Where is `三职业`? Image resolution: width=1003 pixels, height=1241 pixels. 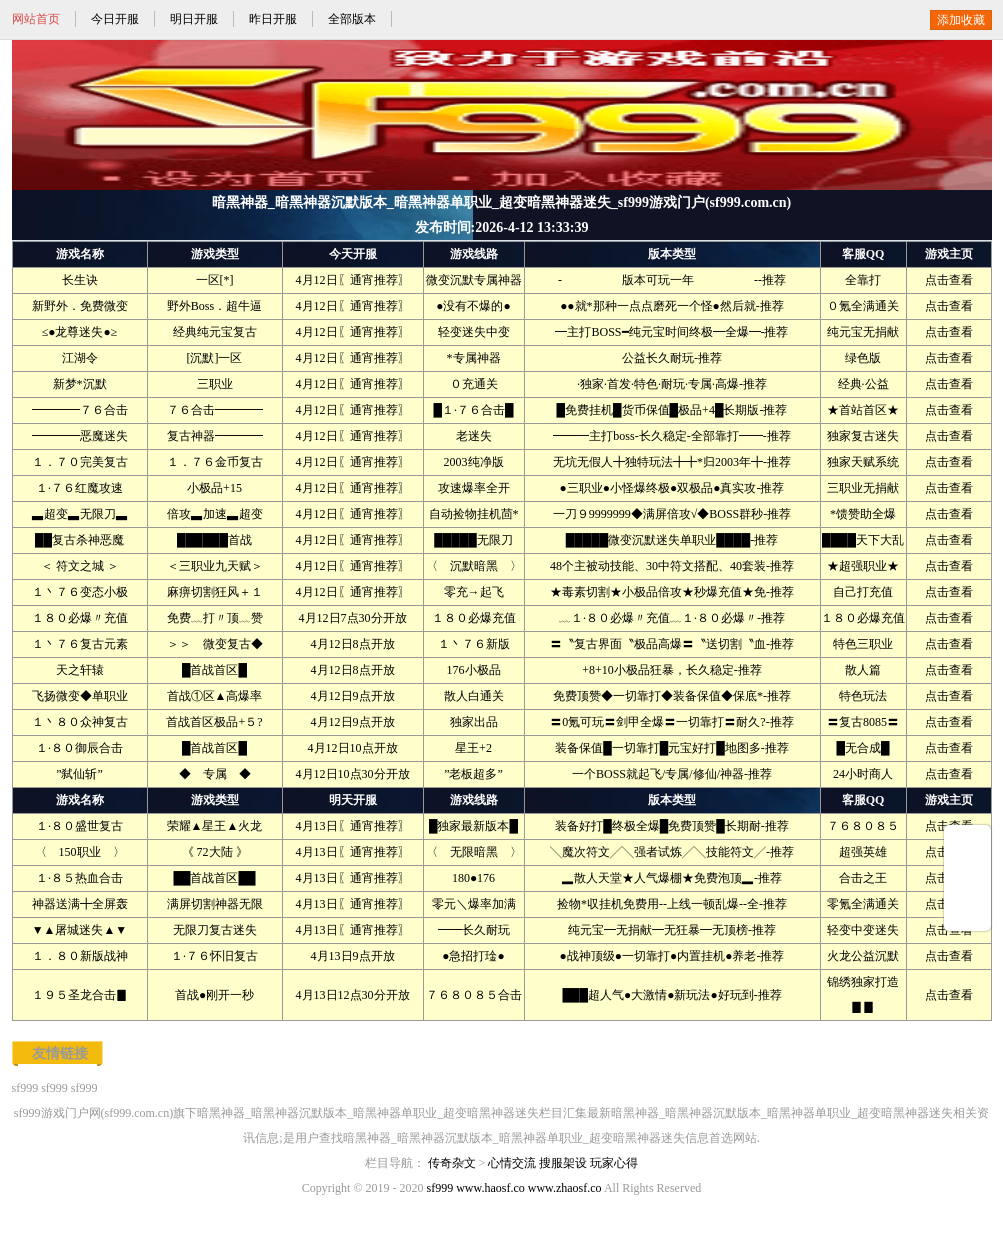 三职业 is located at coordinates (215, 384).